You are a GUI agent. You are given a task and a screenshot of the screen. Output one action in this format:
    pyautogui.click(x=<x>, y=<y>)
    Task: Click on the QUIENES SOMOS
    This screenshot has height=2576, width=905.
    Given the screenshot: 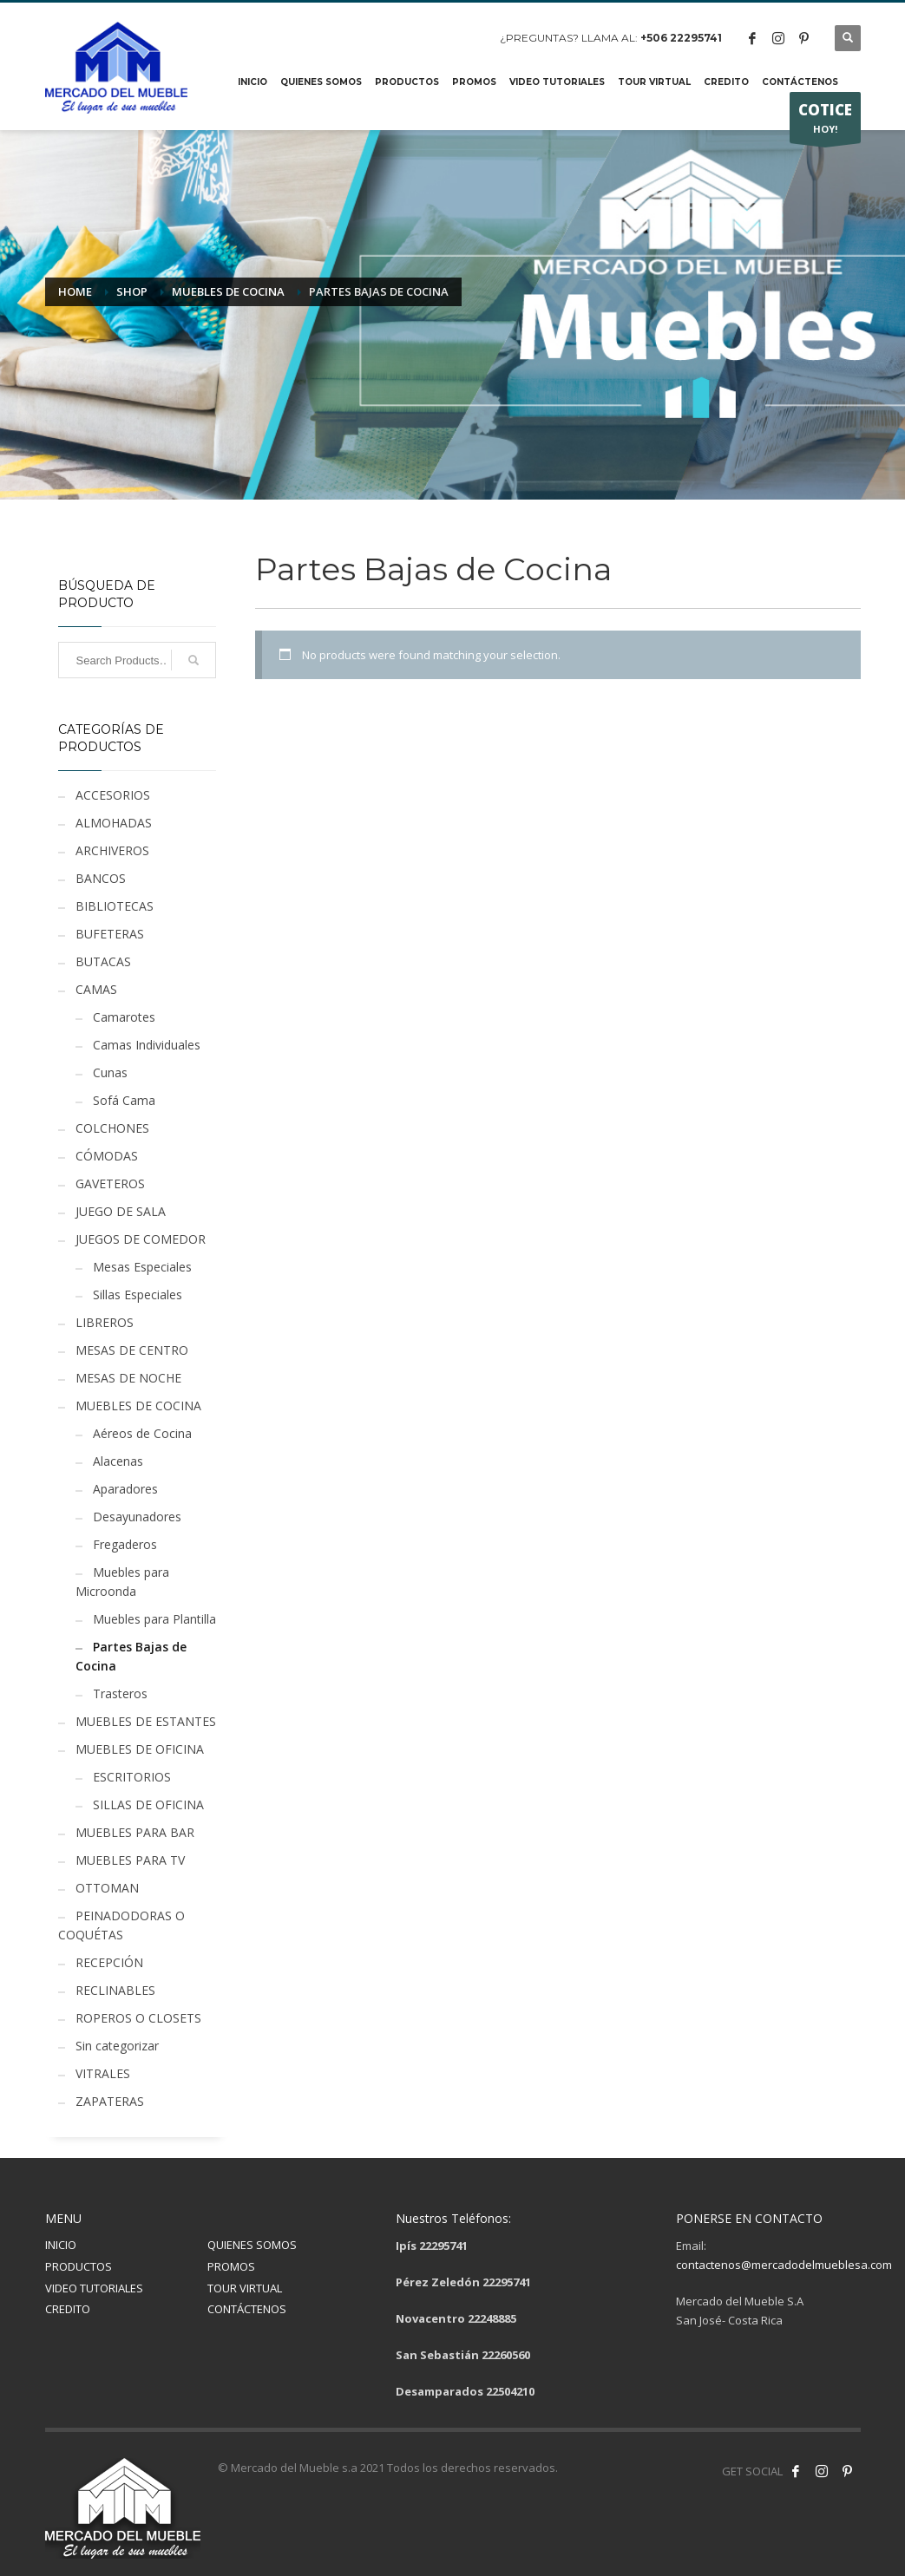 What is the action you would take?
    pyautogui.click(x=252, y=2244)
    